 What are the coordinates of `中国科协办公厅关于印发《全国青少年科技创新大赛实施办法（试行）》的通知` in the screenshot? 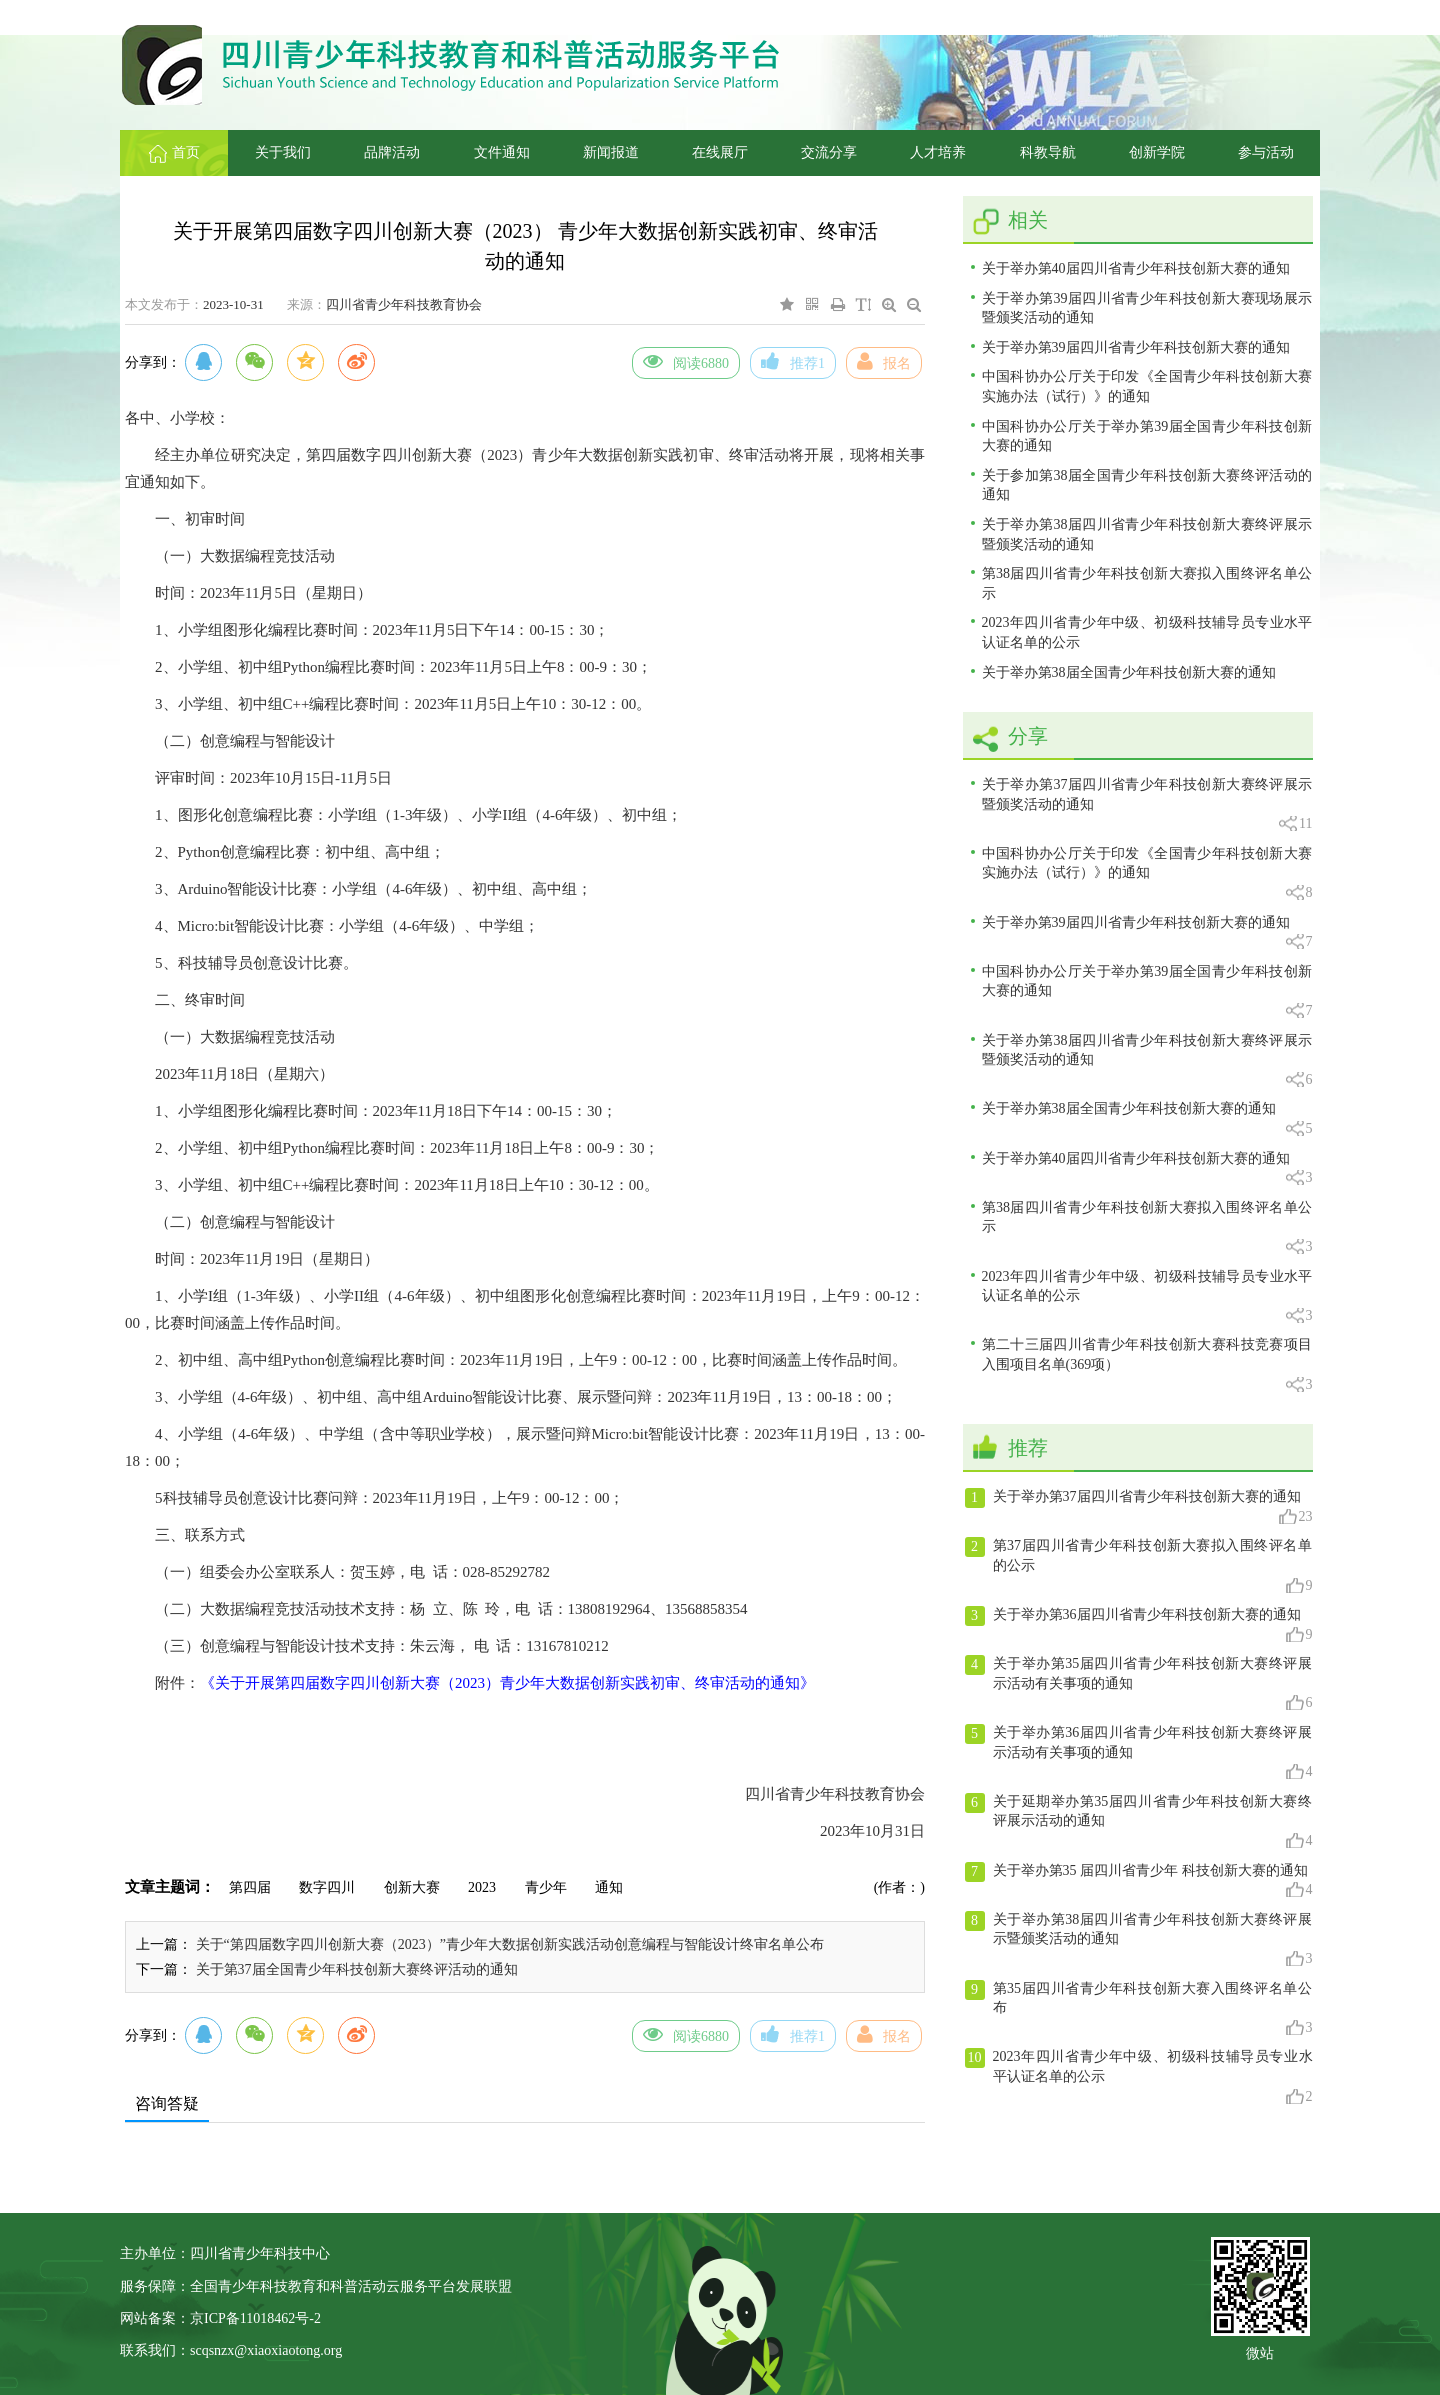 It's located at (1147, 386).